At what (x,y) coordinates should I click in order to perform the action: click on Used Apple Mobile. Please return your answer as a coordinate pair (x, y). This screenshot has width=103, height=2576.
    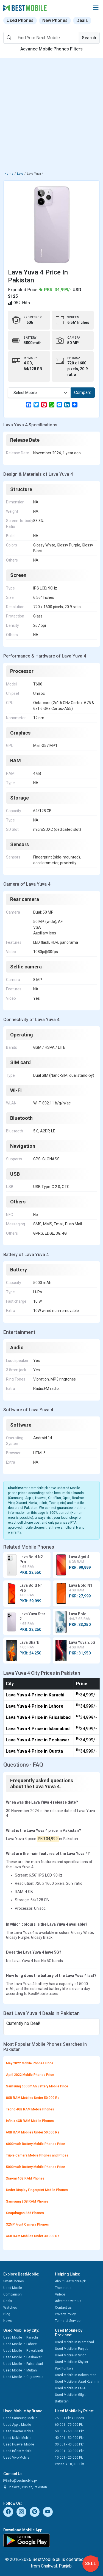
    Looking at the image, I should click on (17, 2425).